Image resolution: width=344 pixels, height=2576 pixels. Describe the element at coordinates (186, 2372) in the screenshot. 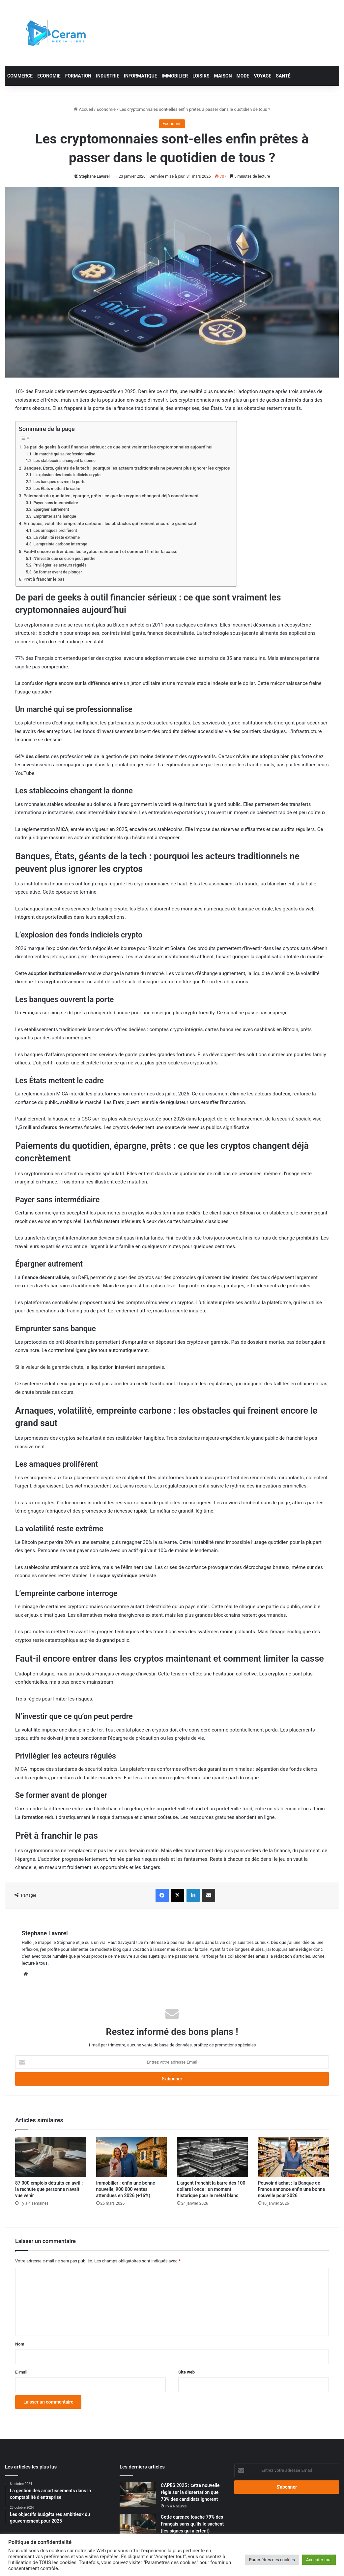

I see `Site web` at that location.